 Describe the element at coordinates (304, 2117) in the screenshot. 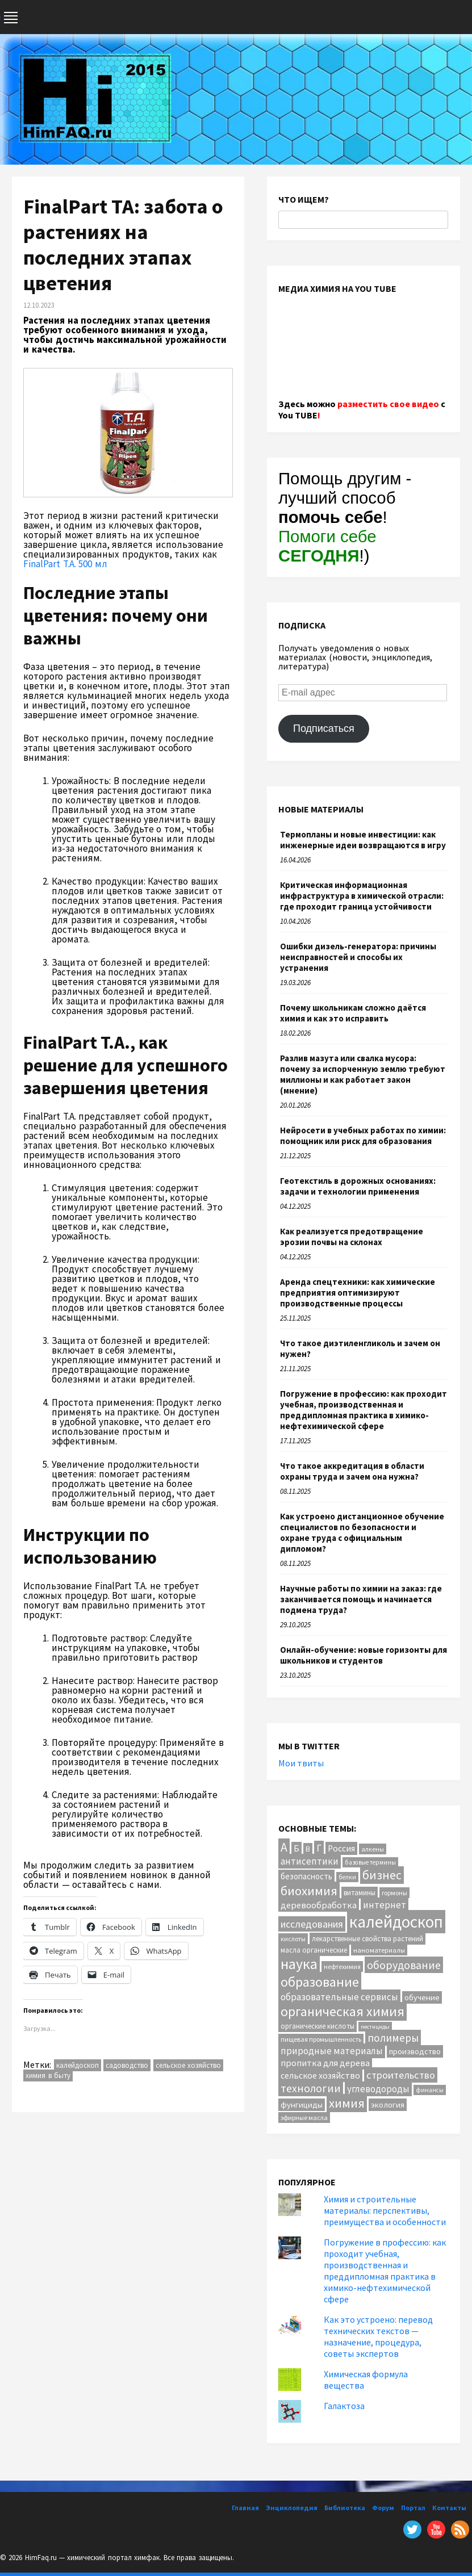

I see `эфирные масла [эфирные масла (10 элементов)]` at that location.